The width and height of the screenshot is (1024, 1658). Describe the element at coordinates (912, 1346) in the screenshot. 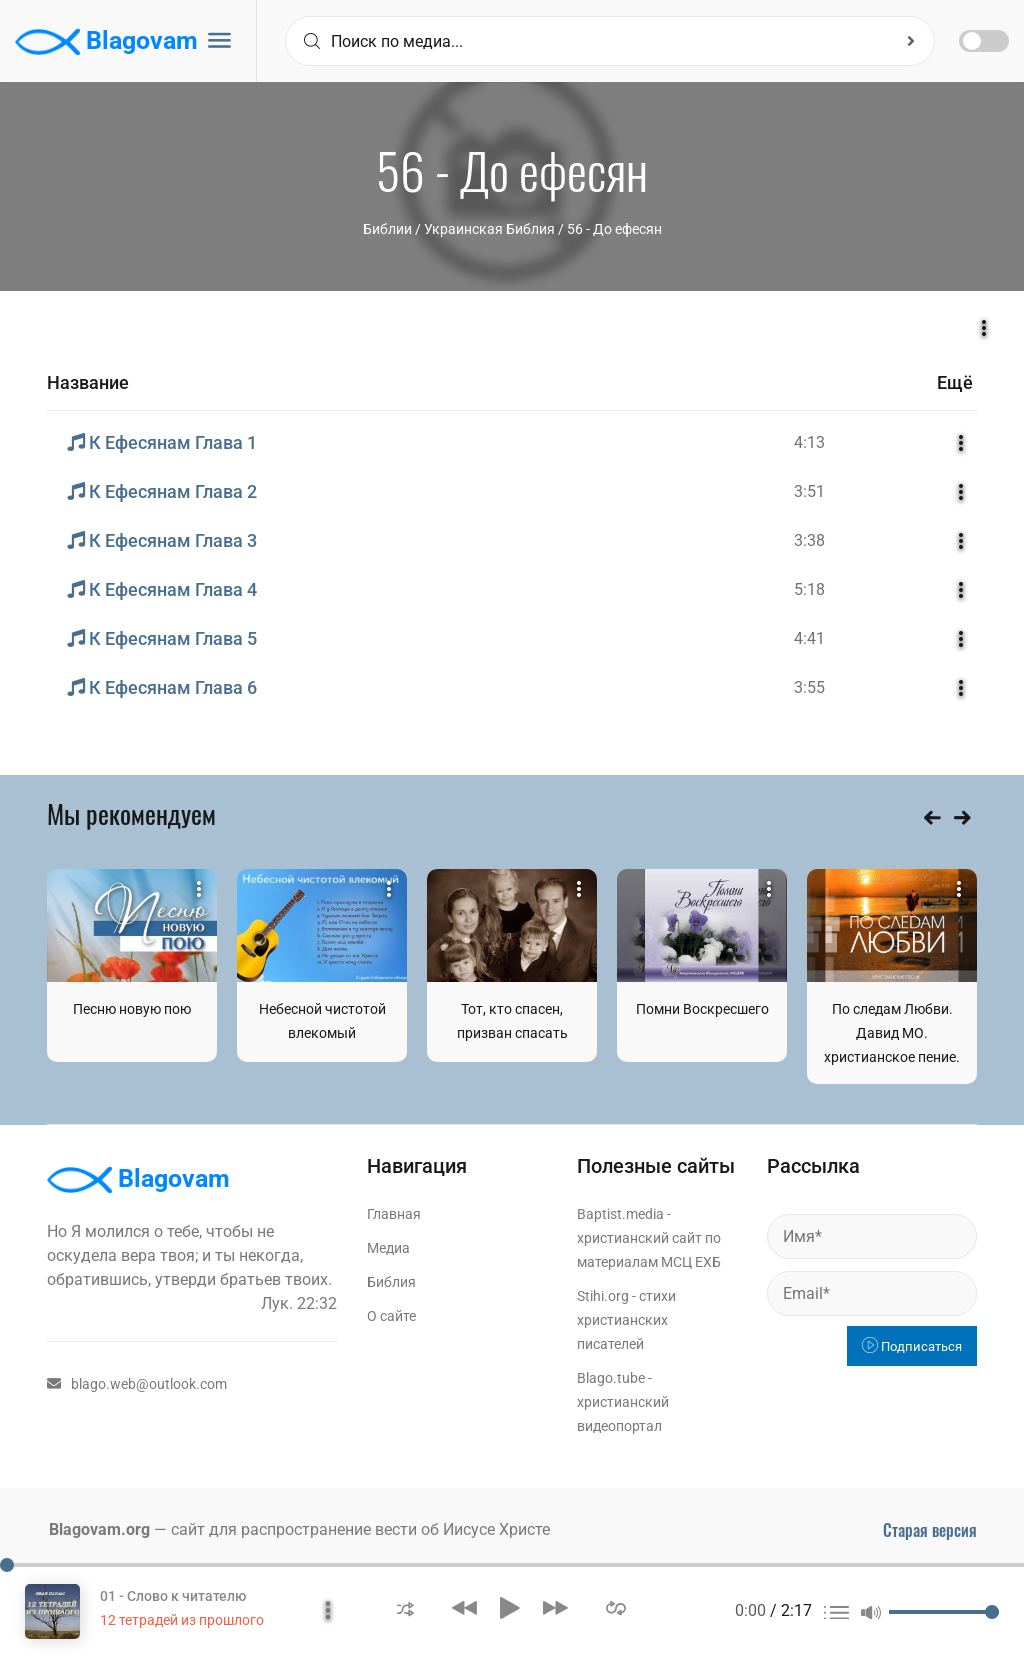

I see `Подписаться` at that location.